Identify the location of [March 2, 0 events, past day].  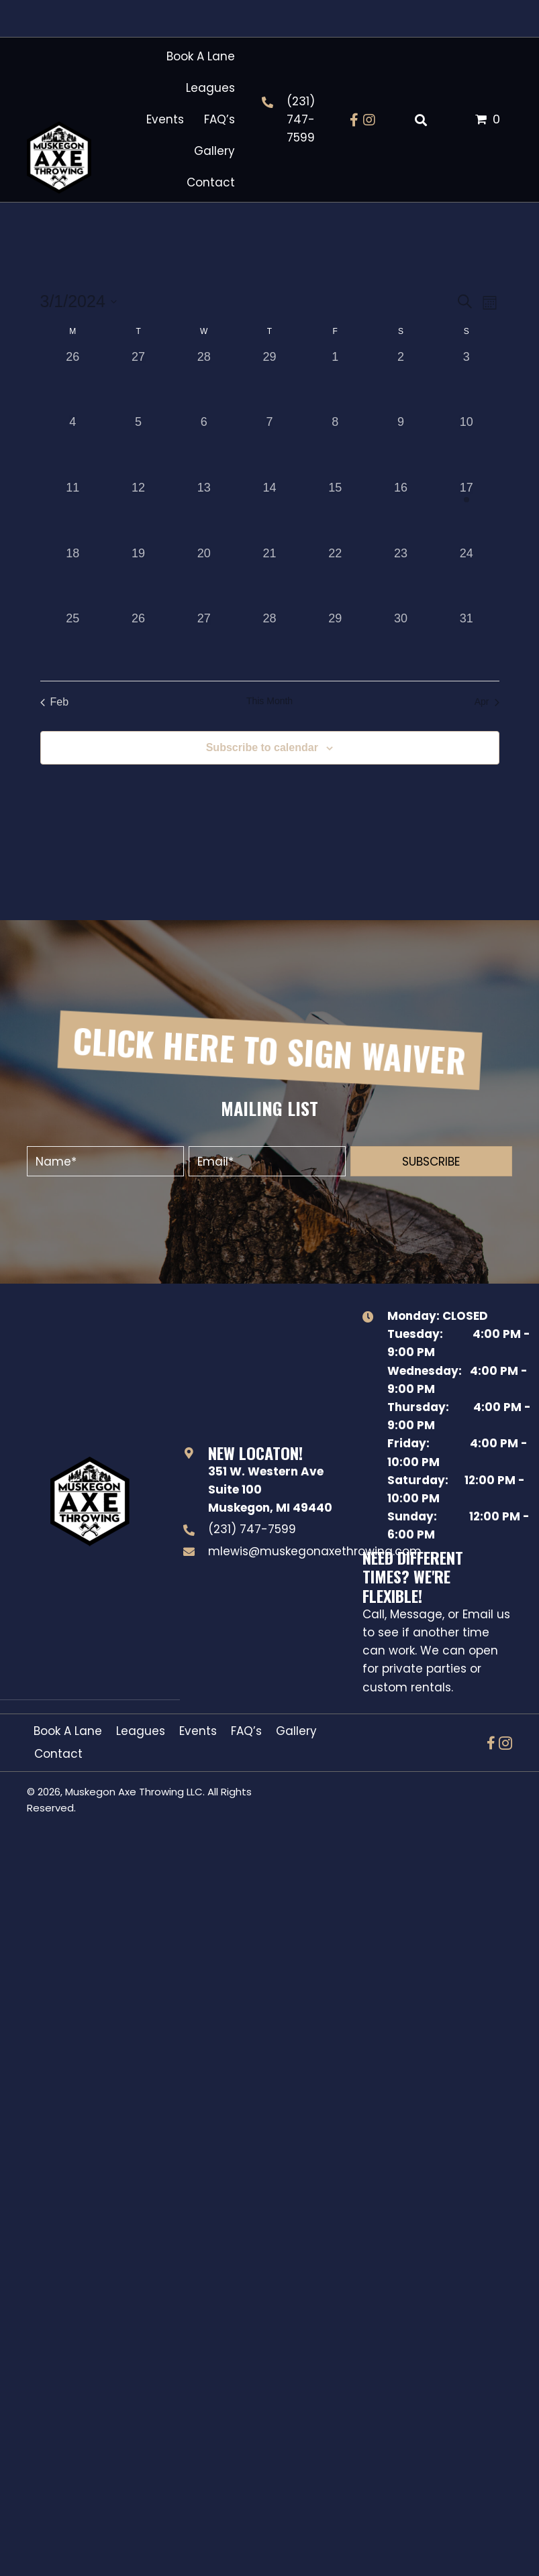
(401, 381).